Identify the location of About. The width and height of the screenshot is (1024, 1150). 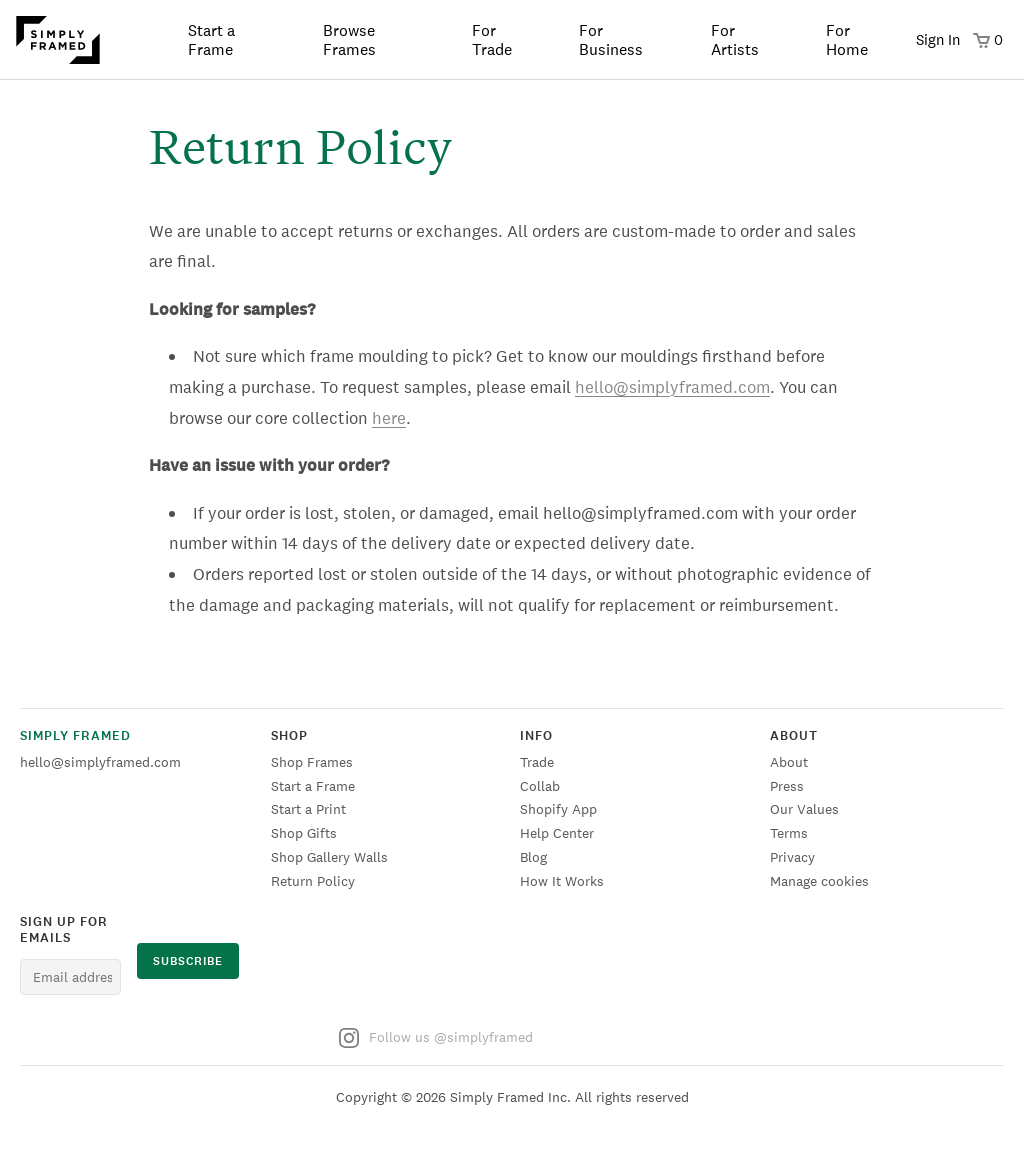
(789, 762).